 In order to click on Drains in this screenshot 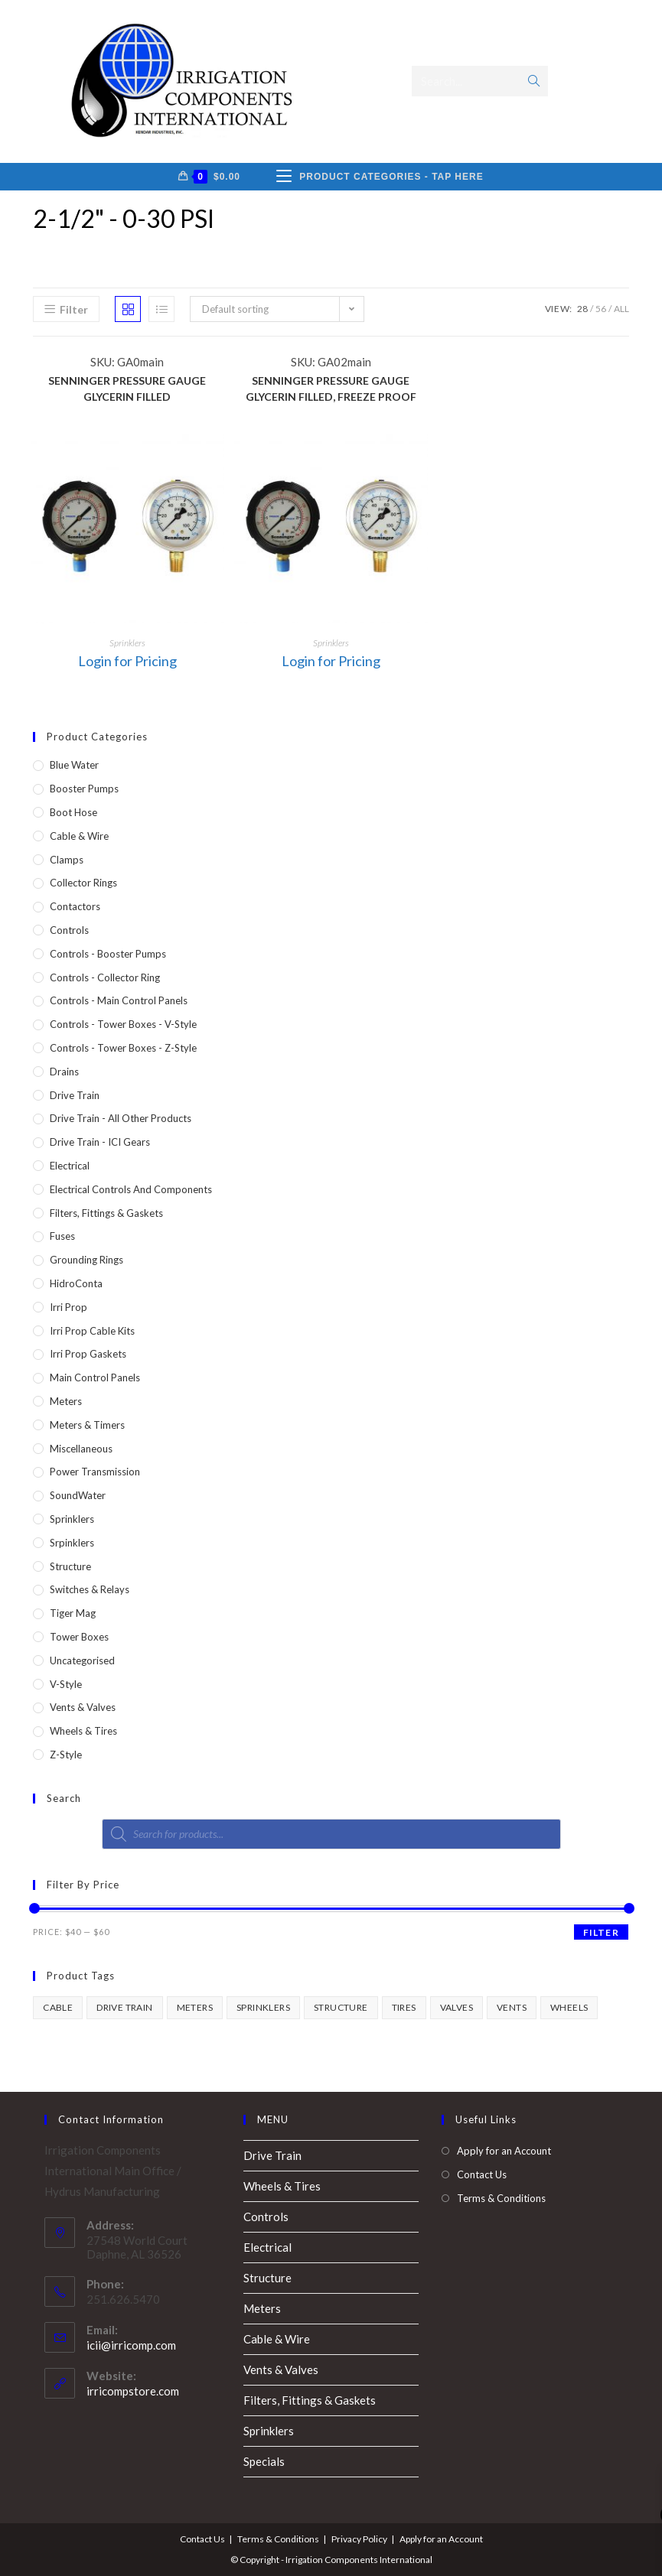, I will do `click(64, 1071)`.